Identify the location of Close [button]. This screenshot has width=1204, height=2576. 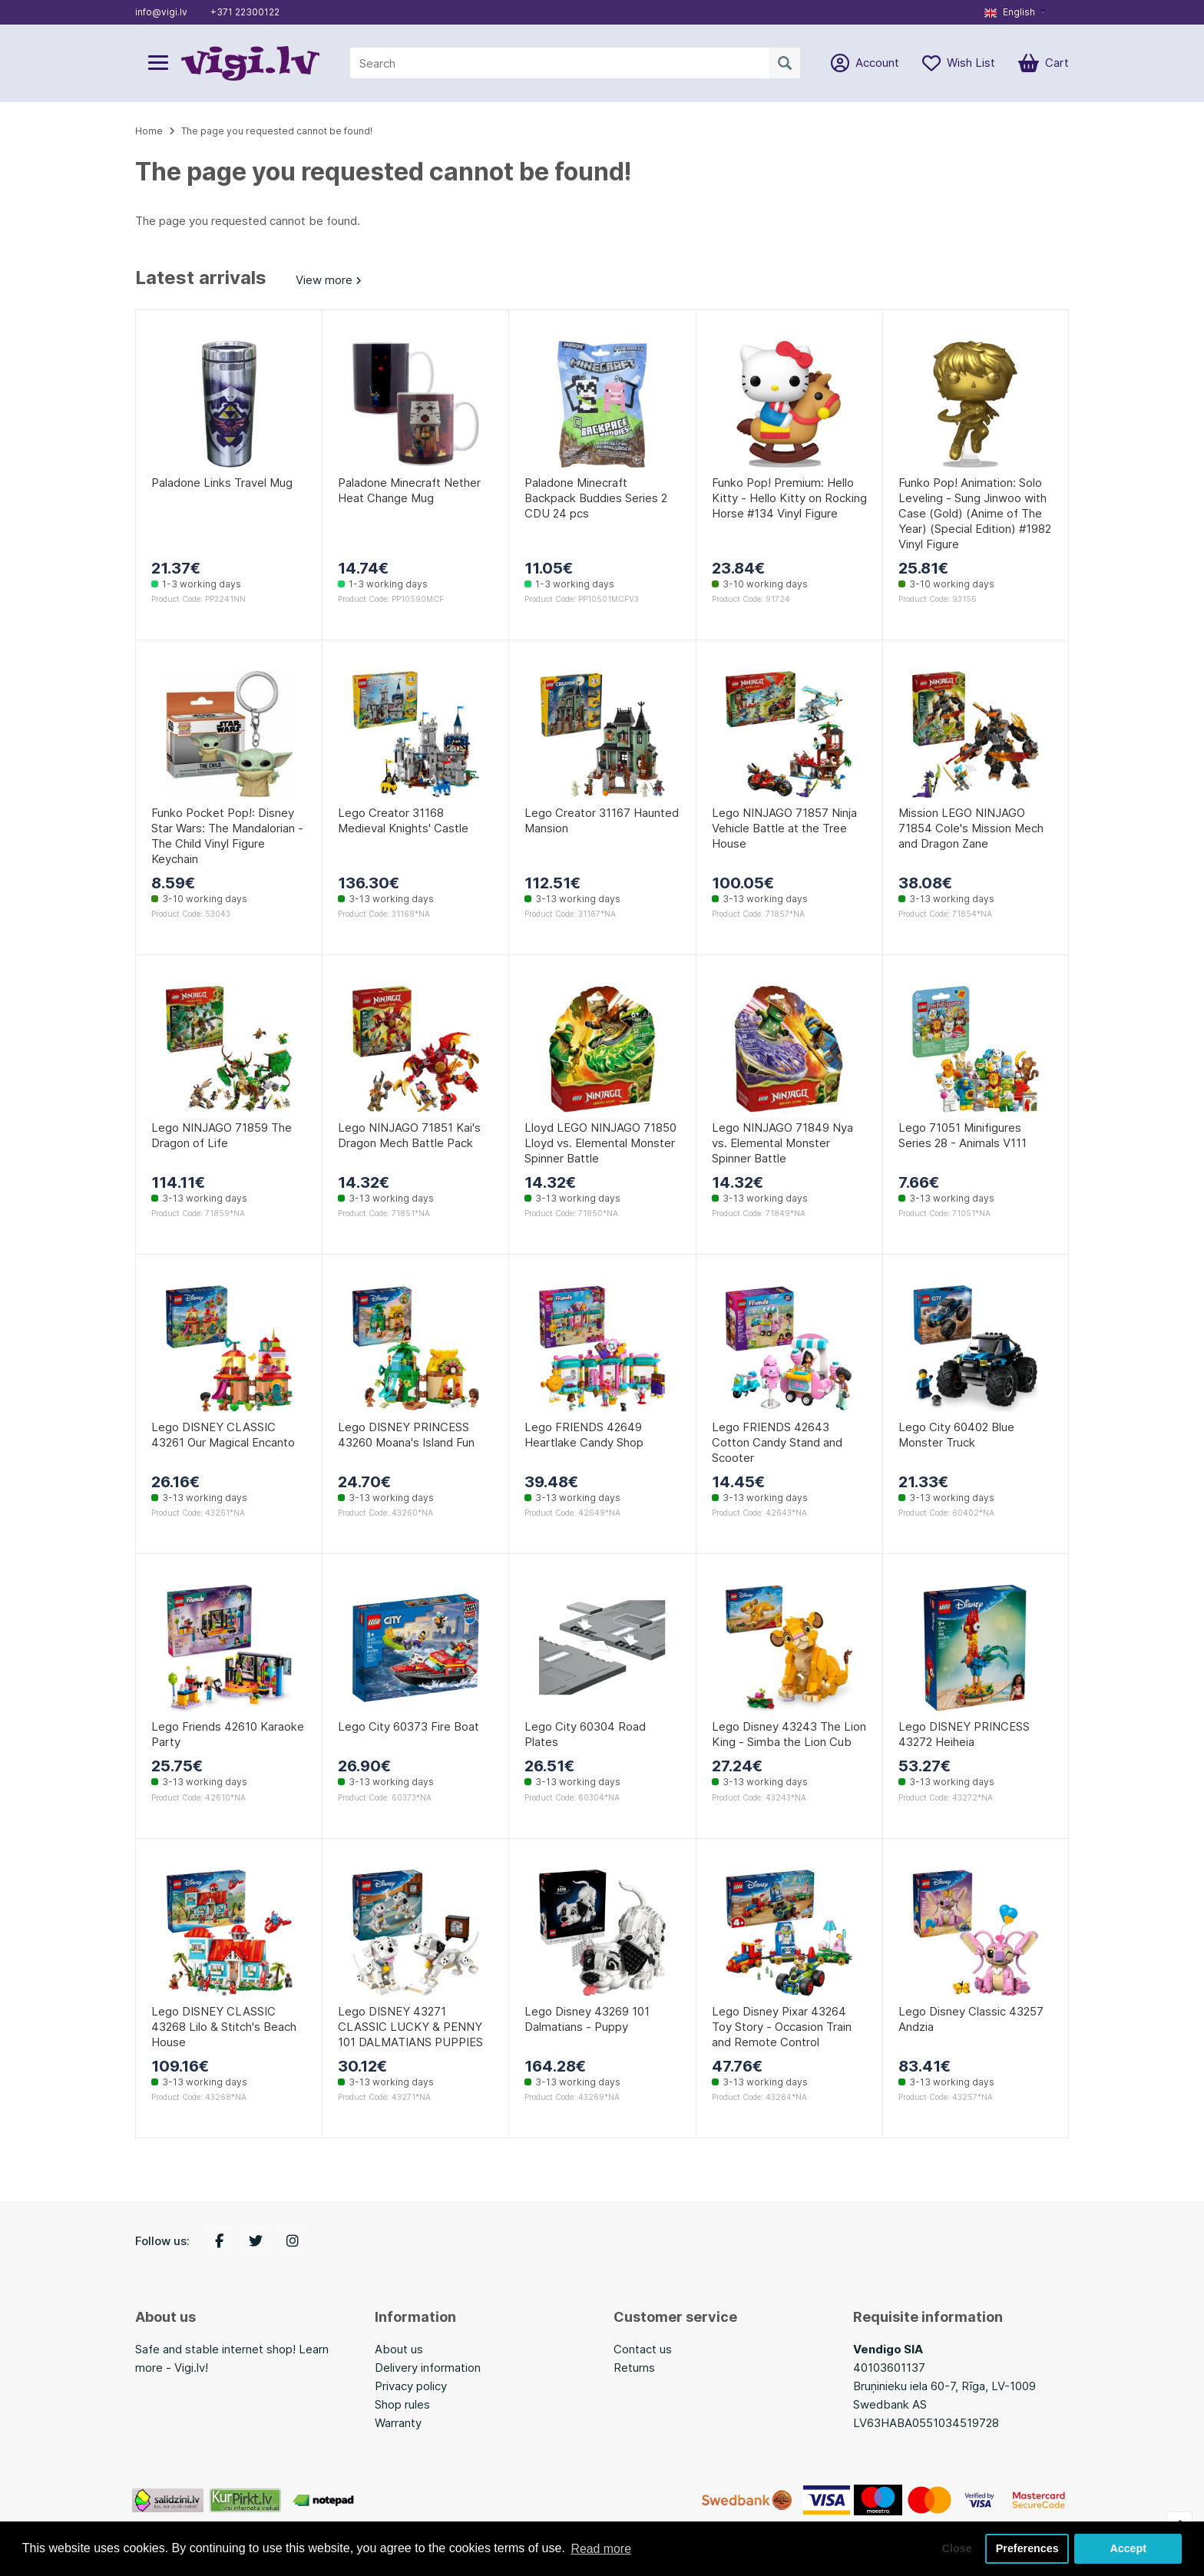
(956, 2548).